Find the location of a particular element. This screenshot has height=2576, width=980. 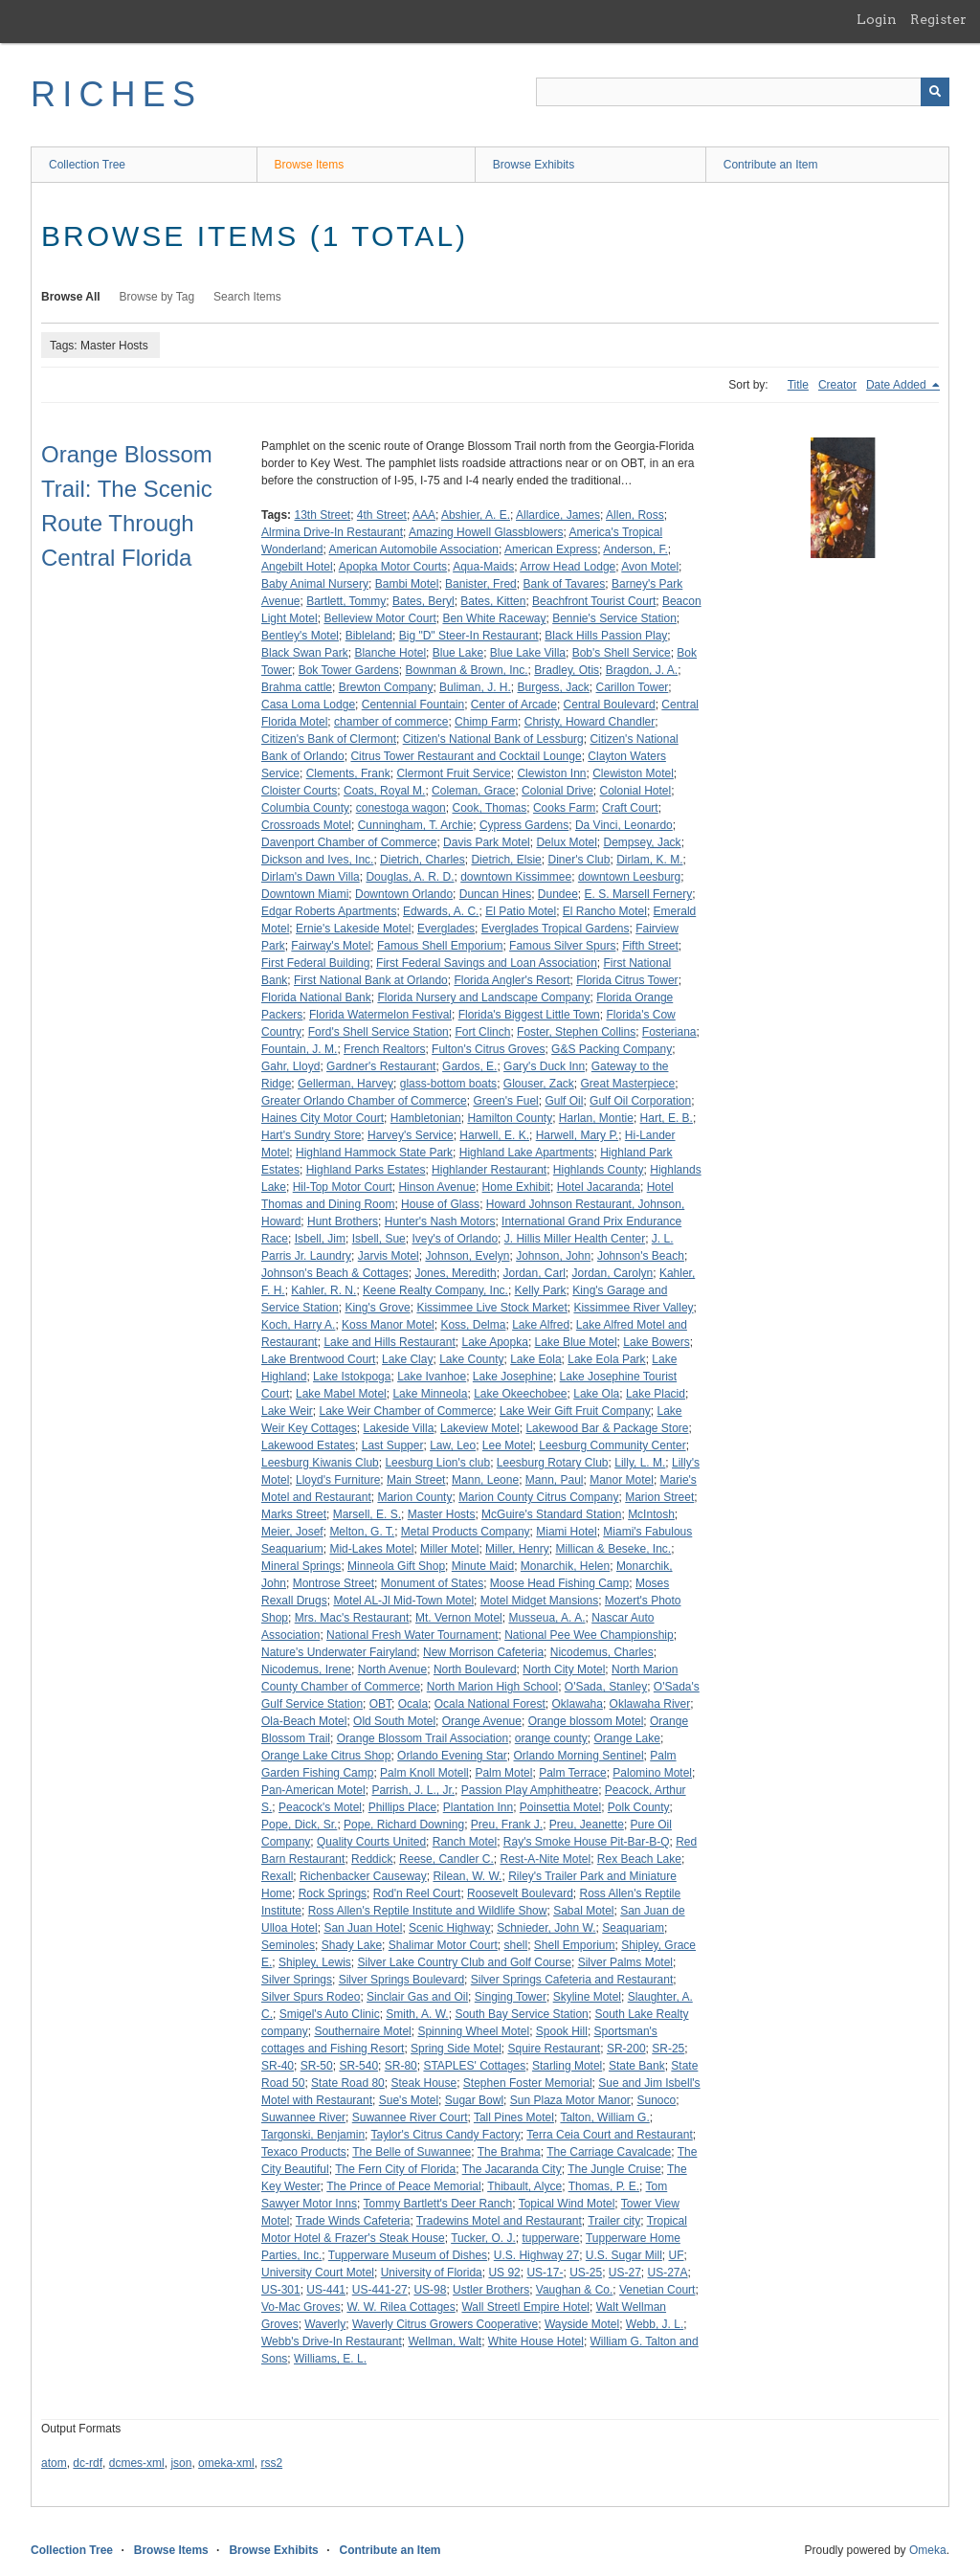

omeka-xml is located at coordinates (226, 2463).